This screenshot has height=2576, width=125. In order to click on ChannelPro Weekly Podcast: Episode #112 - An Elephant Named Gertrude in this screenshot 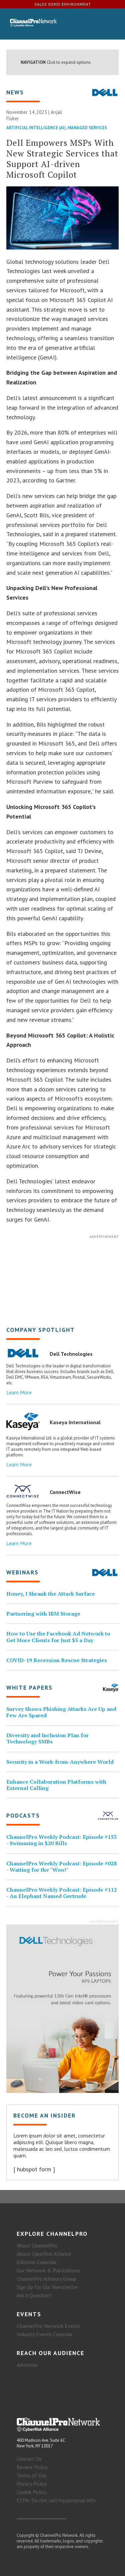, I will do `click(61, 1893)`.